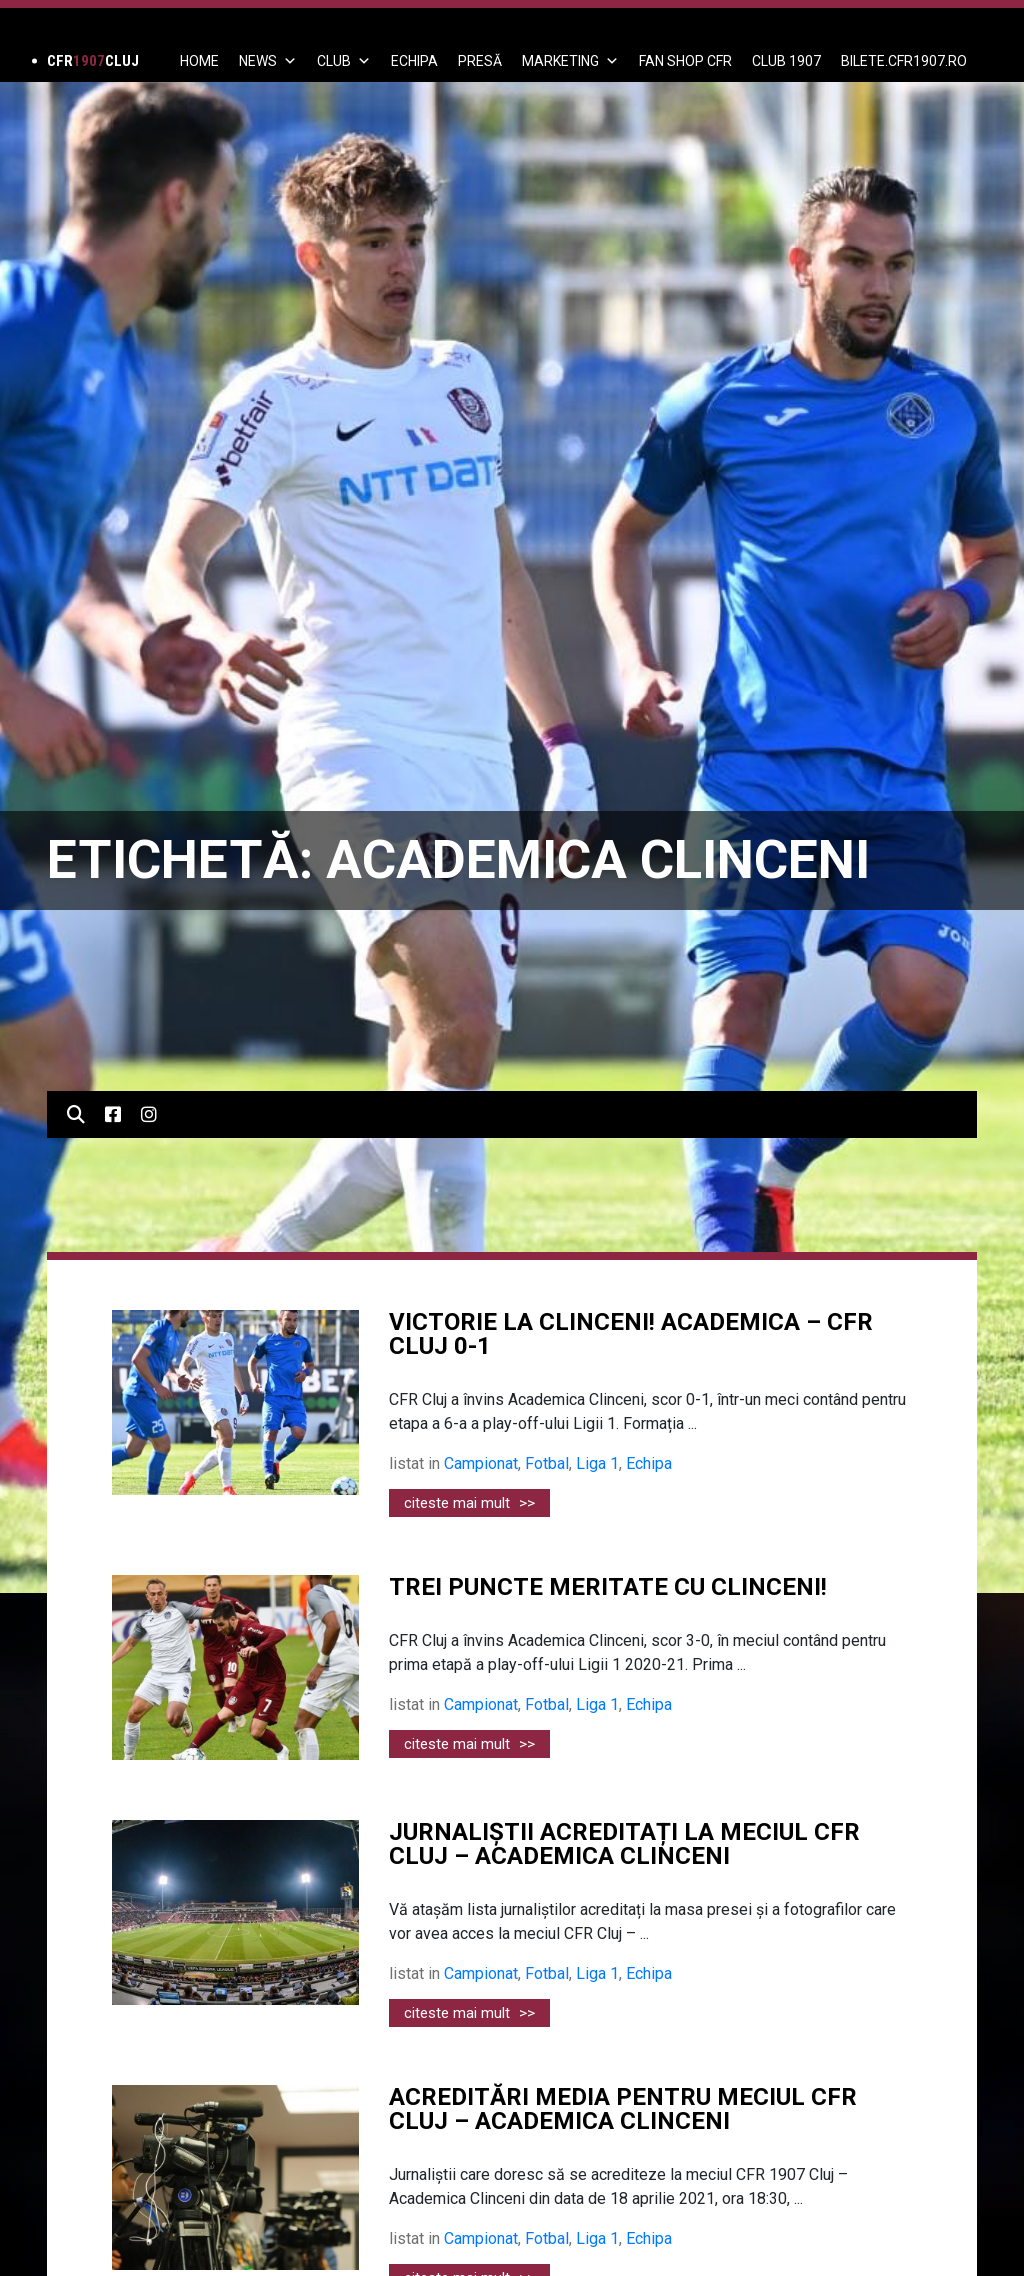 This screenshot has width=1024, height=2276. I want to click on PRESĂ, so click(480, 61).